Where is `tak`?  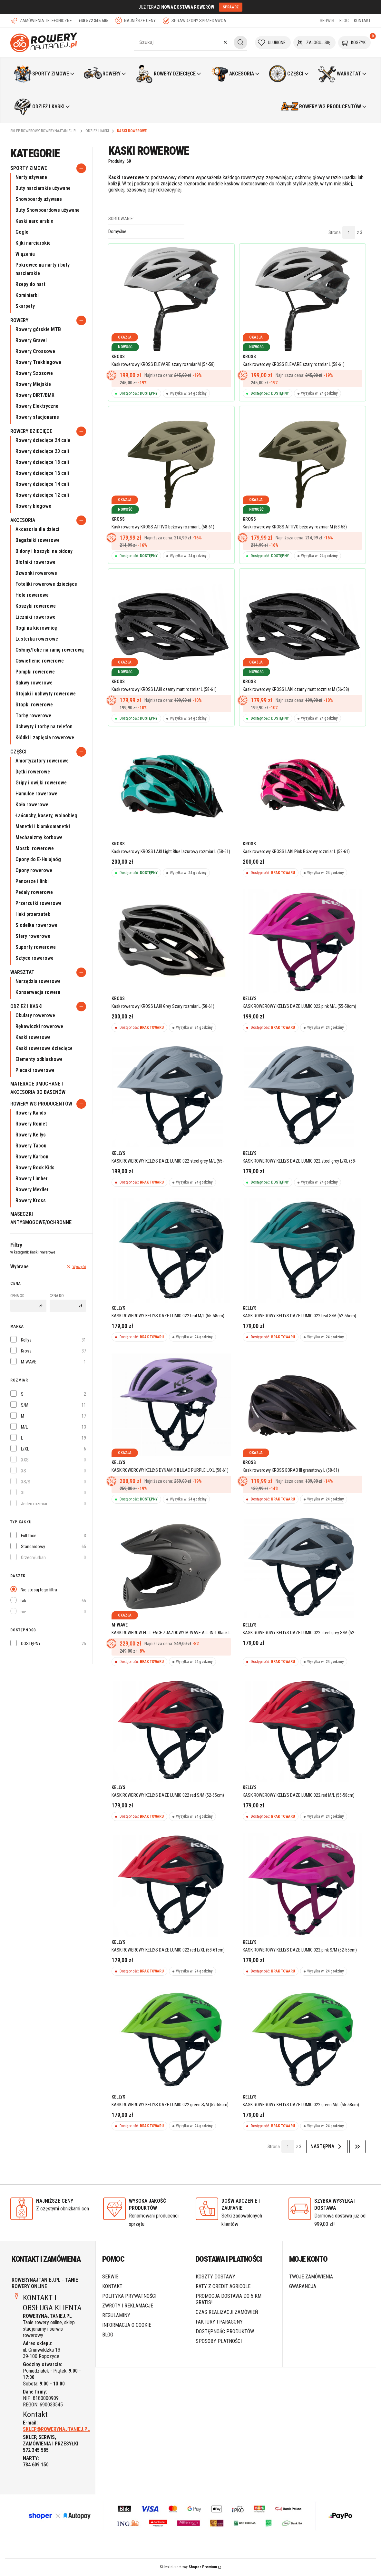 tak is located at coordinates (23, 1600).